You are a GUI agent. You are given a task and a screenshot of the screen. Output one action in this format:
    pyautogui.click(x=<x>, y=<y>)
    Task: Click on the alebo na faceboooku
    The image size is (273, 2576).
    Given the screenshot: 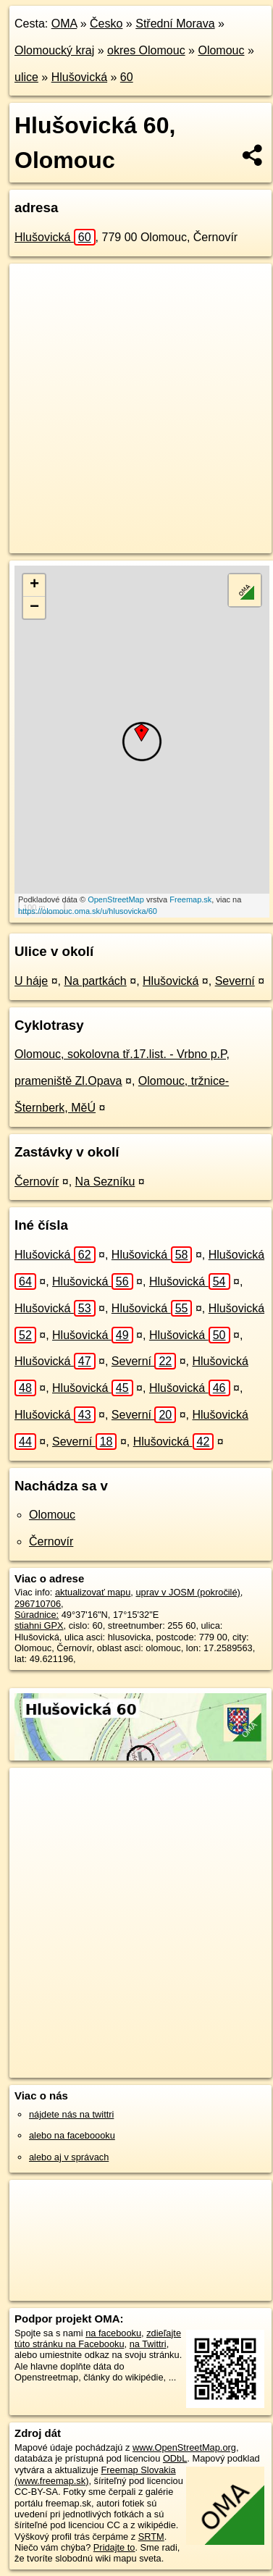 What is the action you would take?
    pyautogui.click(x=72, y=2135)
    